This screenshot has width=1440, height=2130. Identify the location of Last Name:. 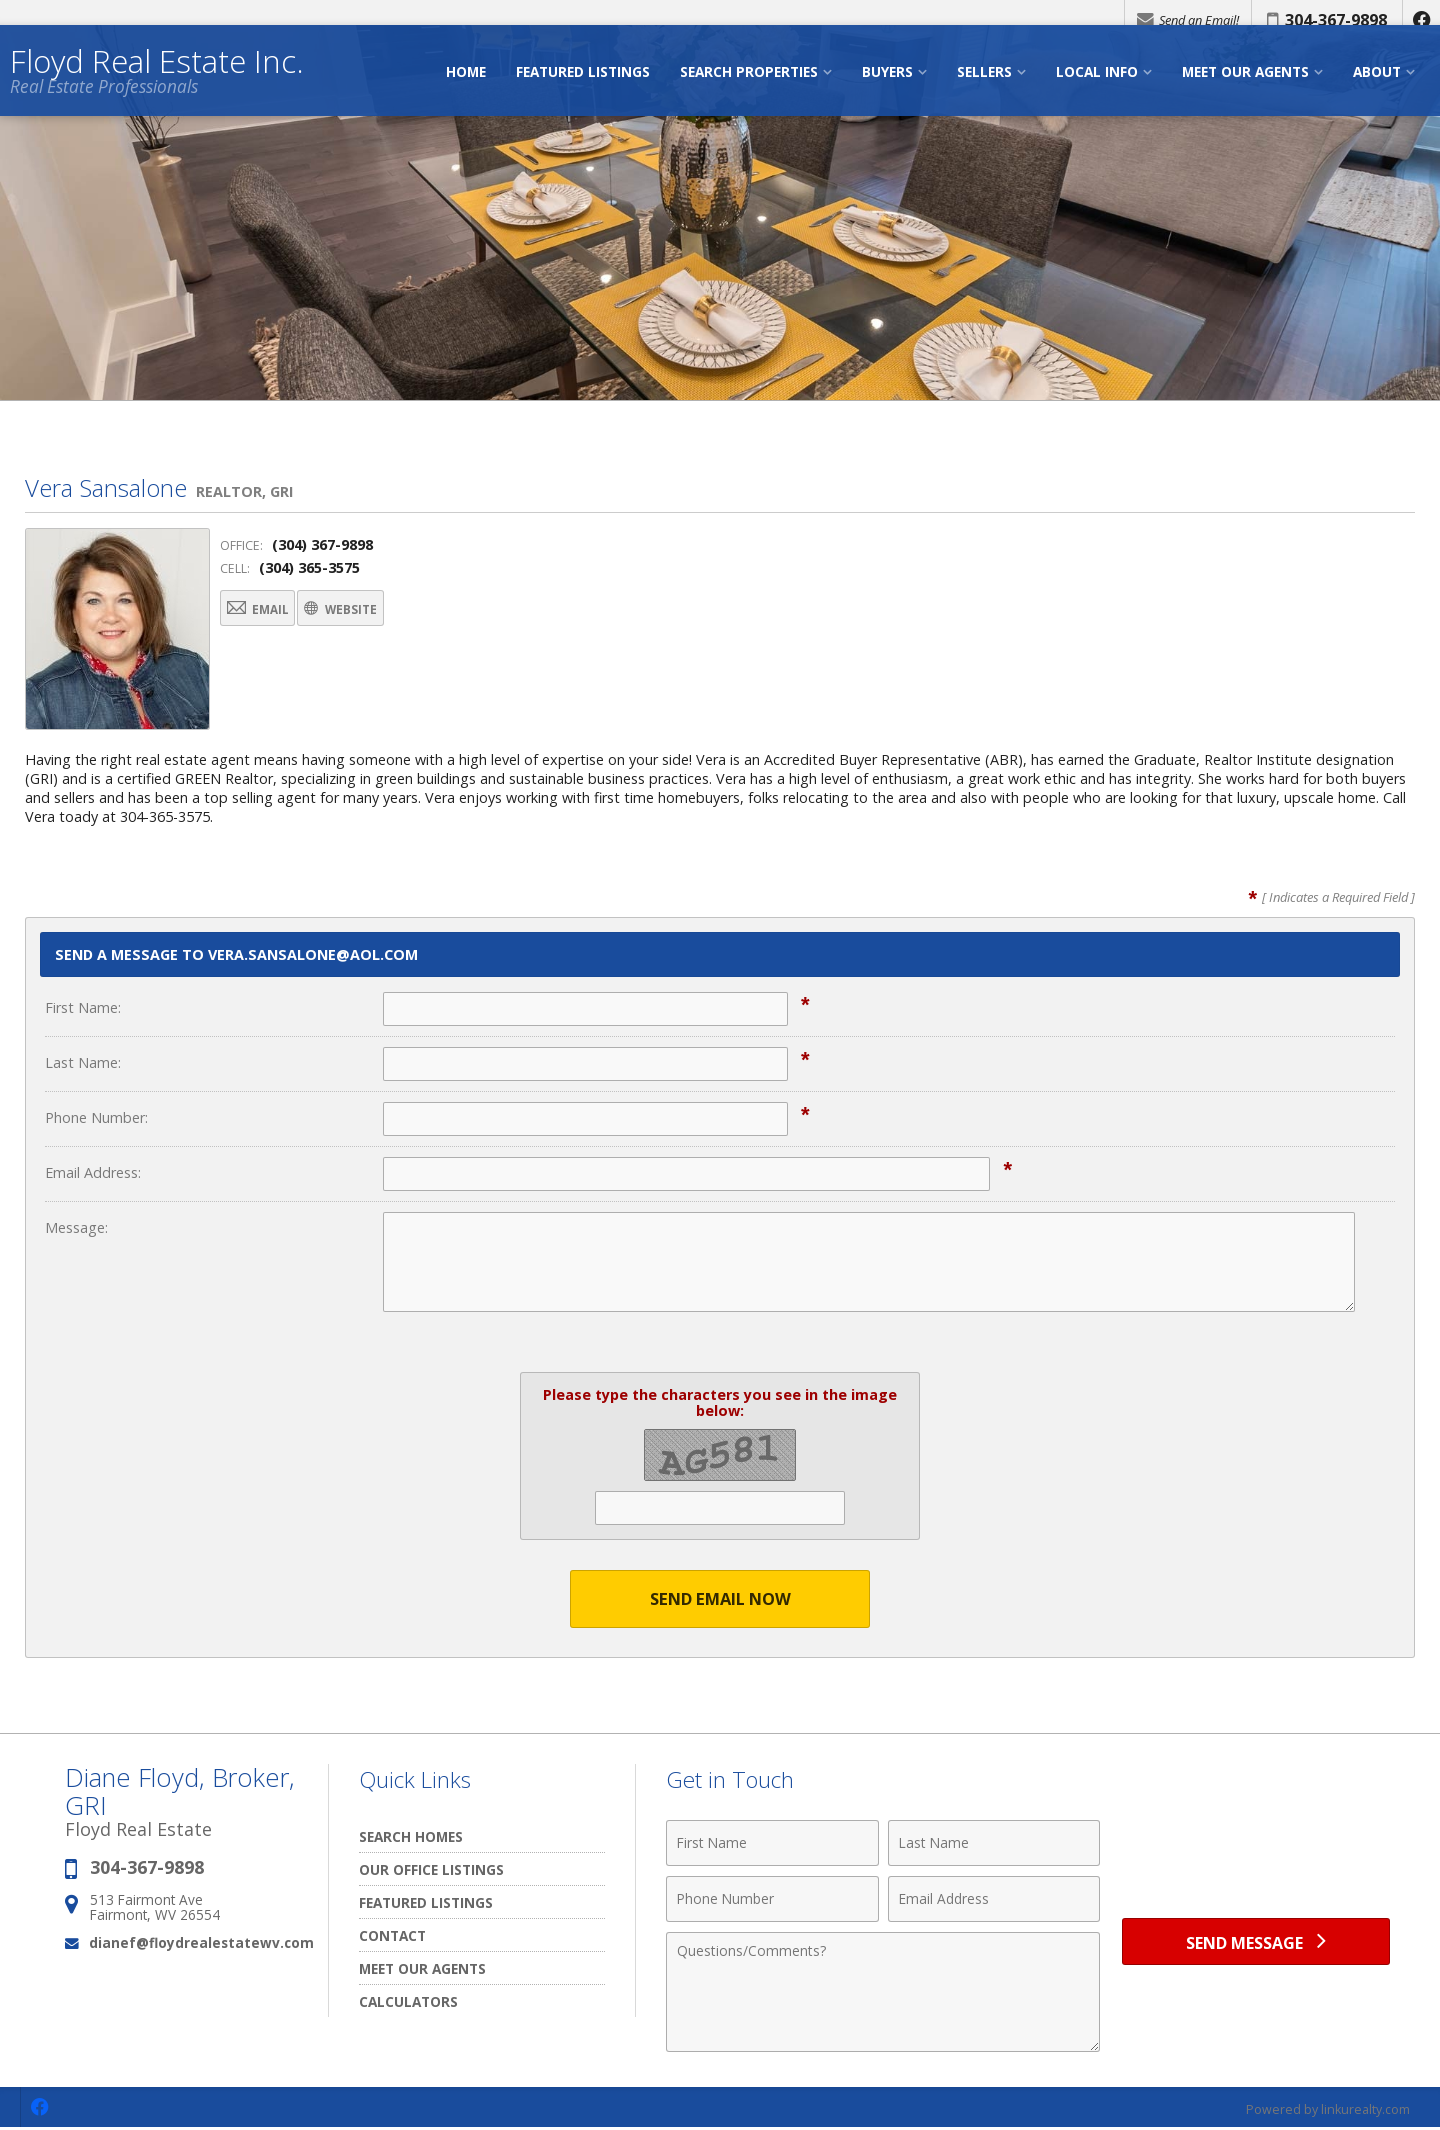
(83, 1062).